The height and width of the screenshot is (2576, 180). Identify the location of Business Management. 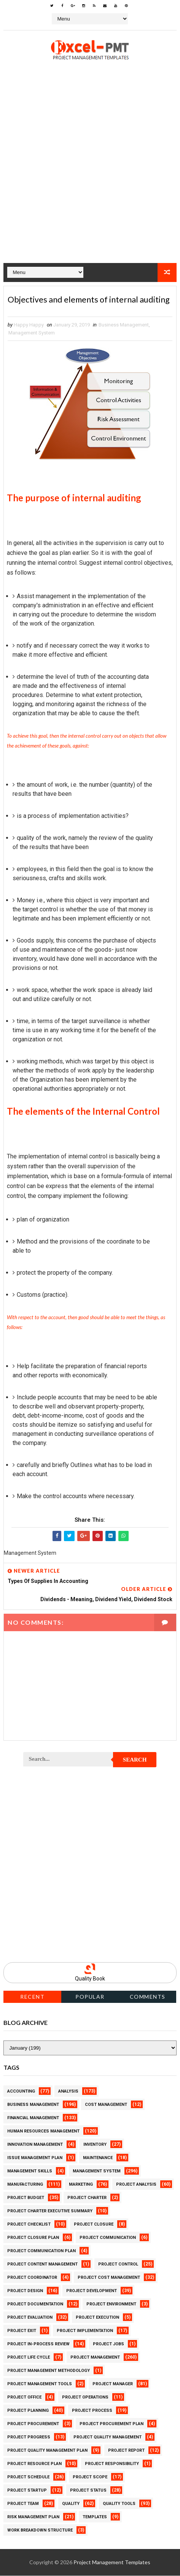
(124, 325).